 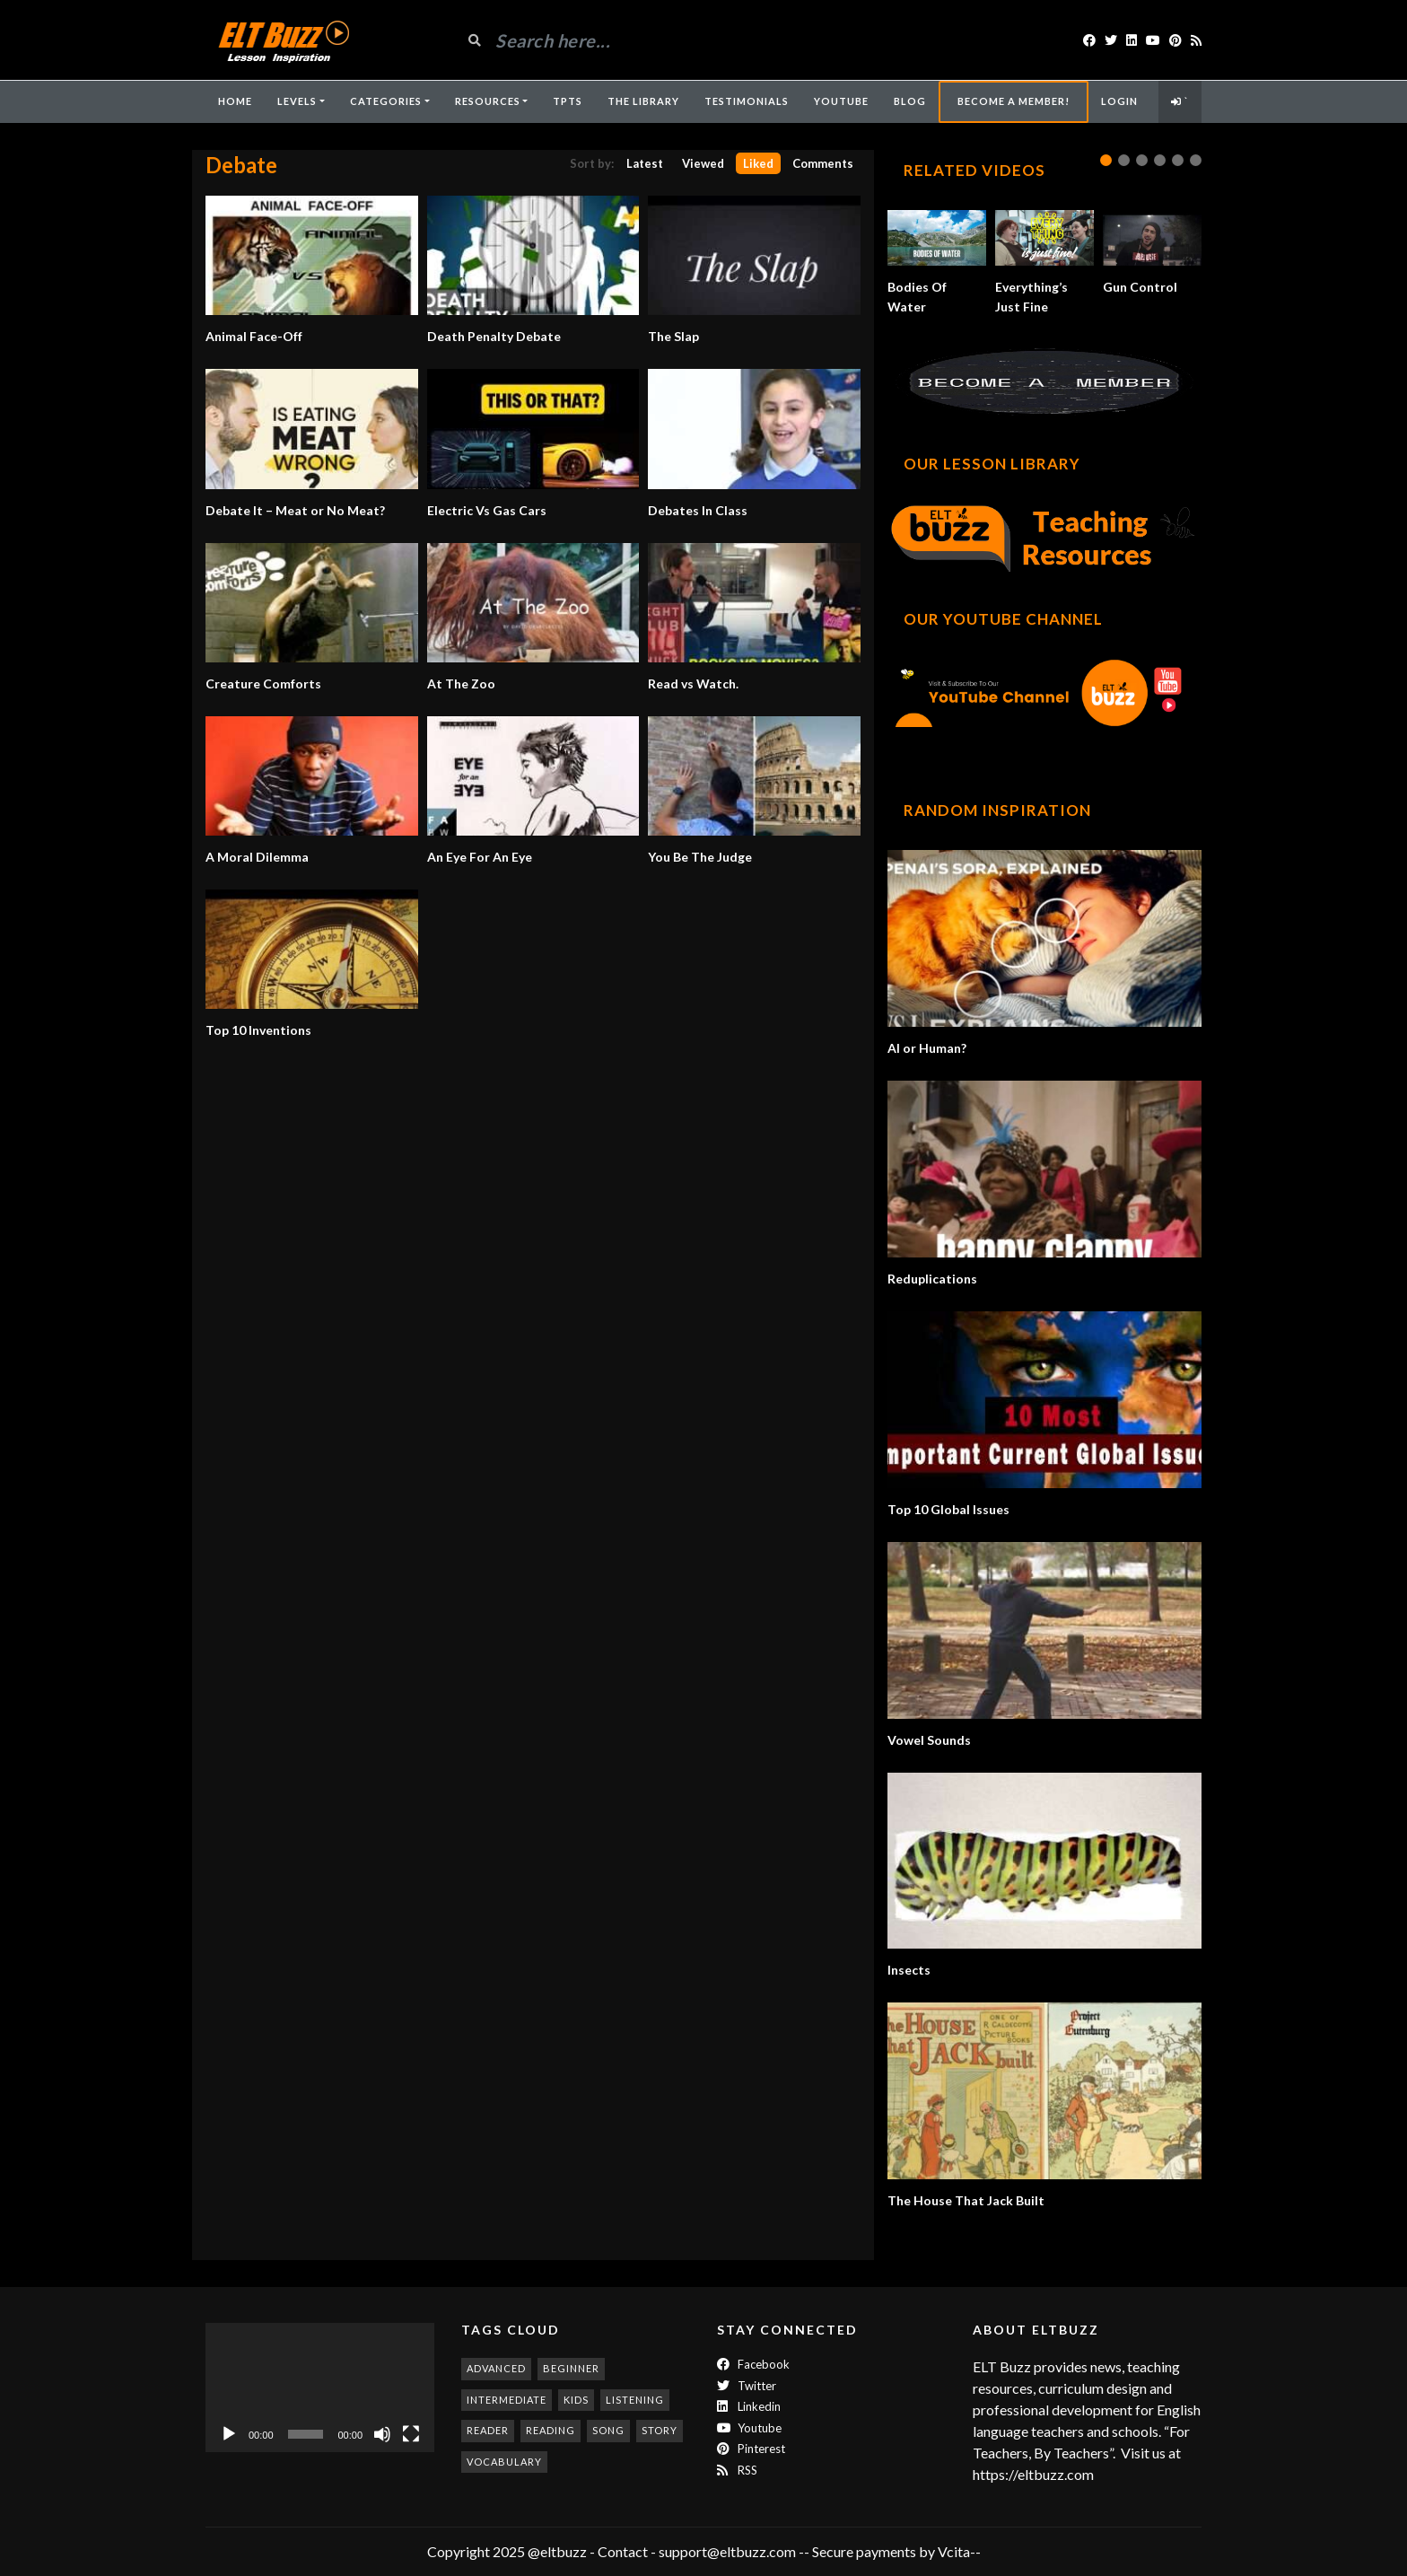 I want to click on vocabulary [vocabulary (317 items)], so click(x=504, y=2461).